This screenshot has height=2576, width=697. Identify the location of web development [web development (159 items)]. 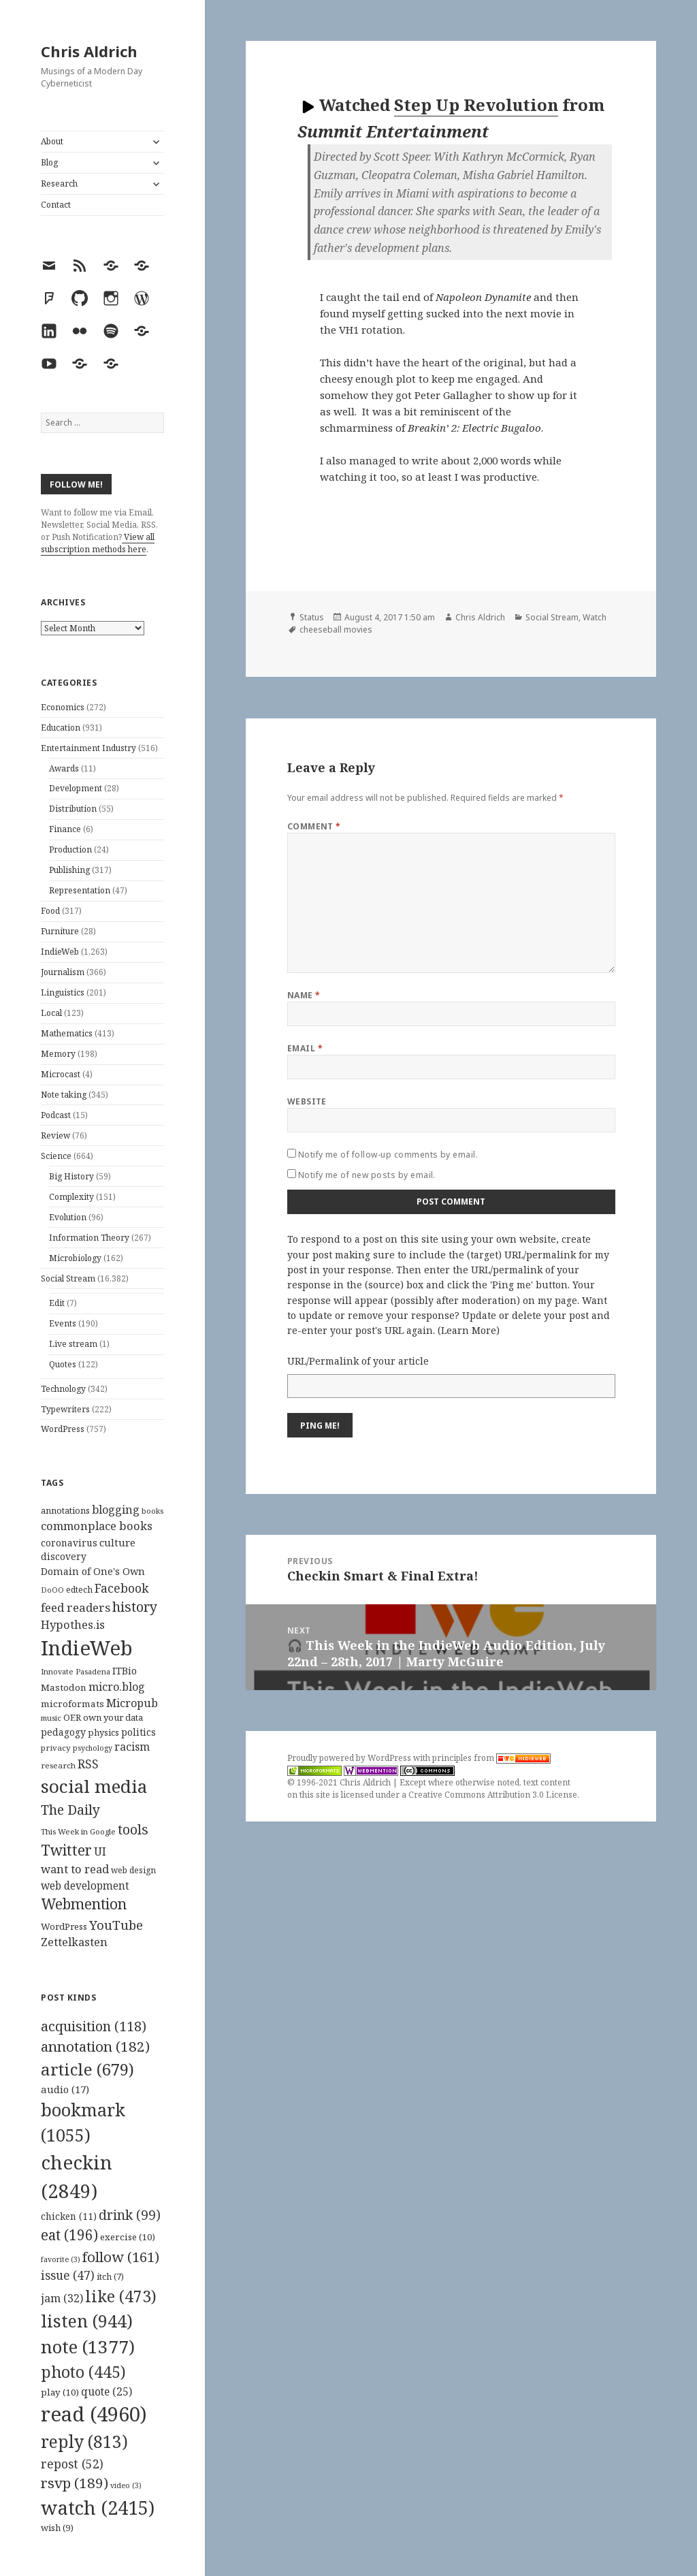
(85, 1886).